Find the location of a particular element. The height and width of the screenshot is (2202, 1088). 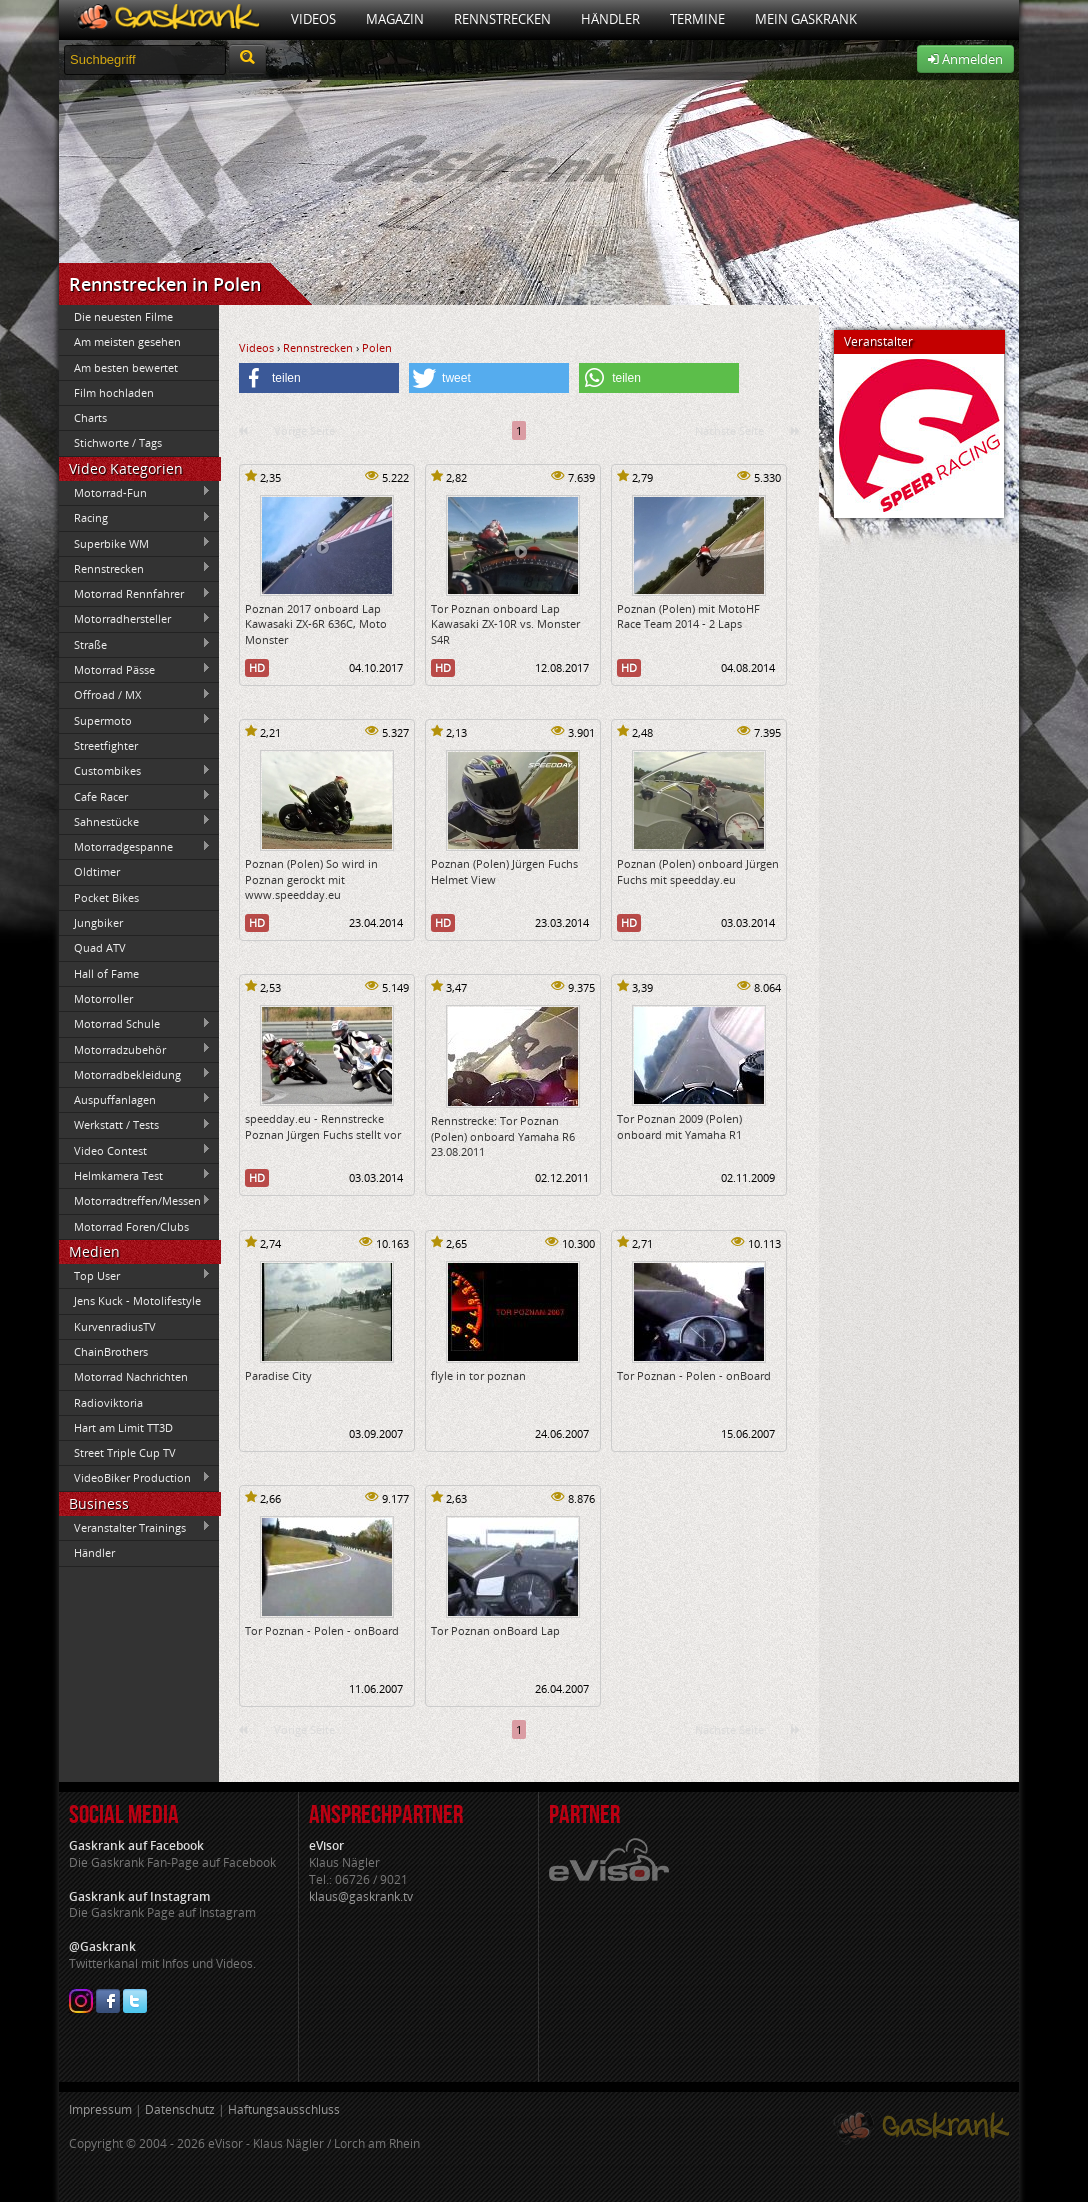

Superbike WM is located at coordinates (135, 543).